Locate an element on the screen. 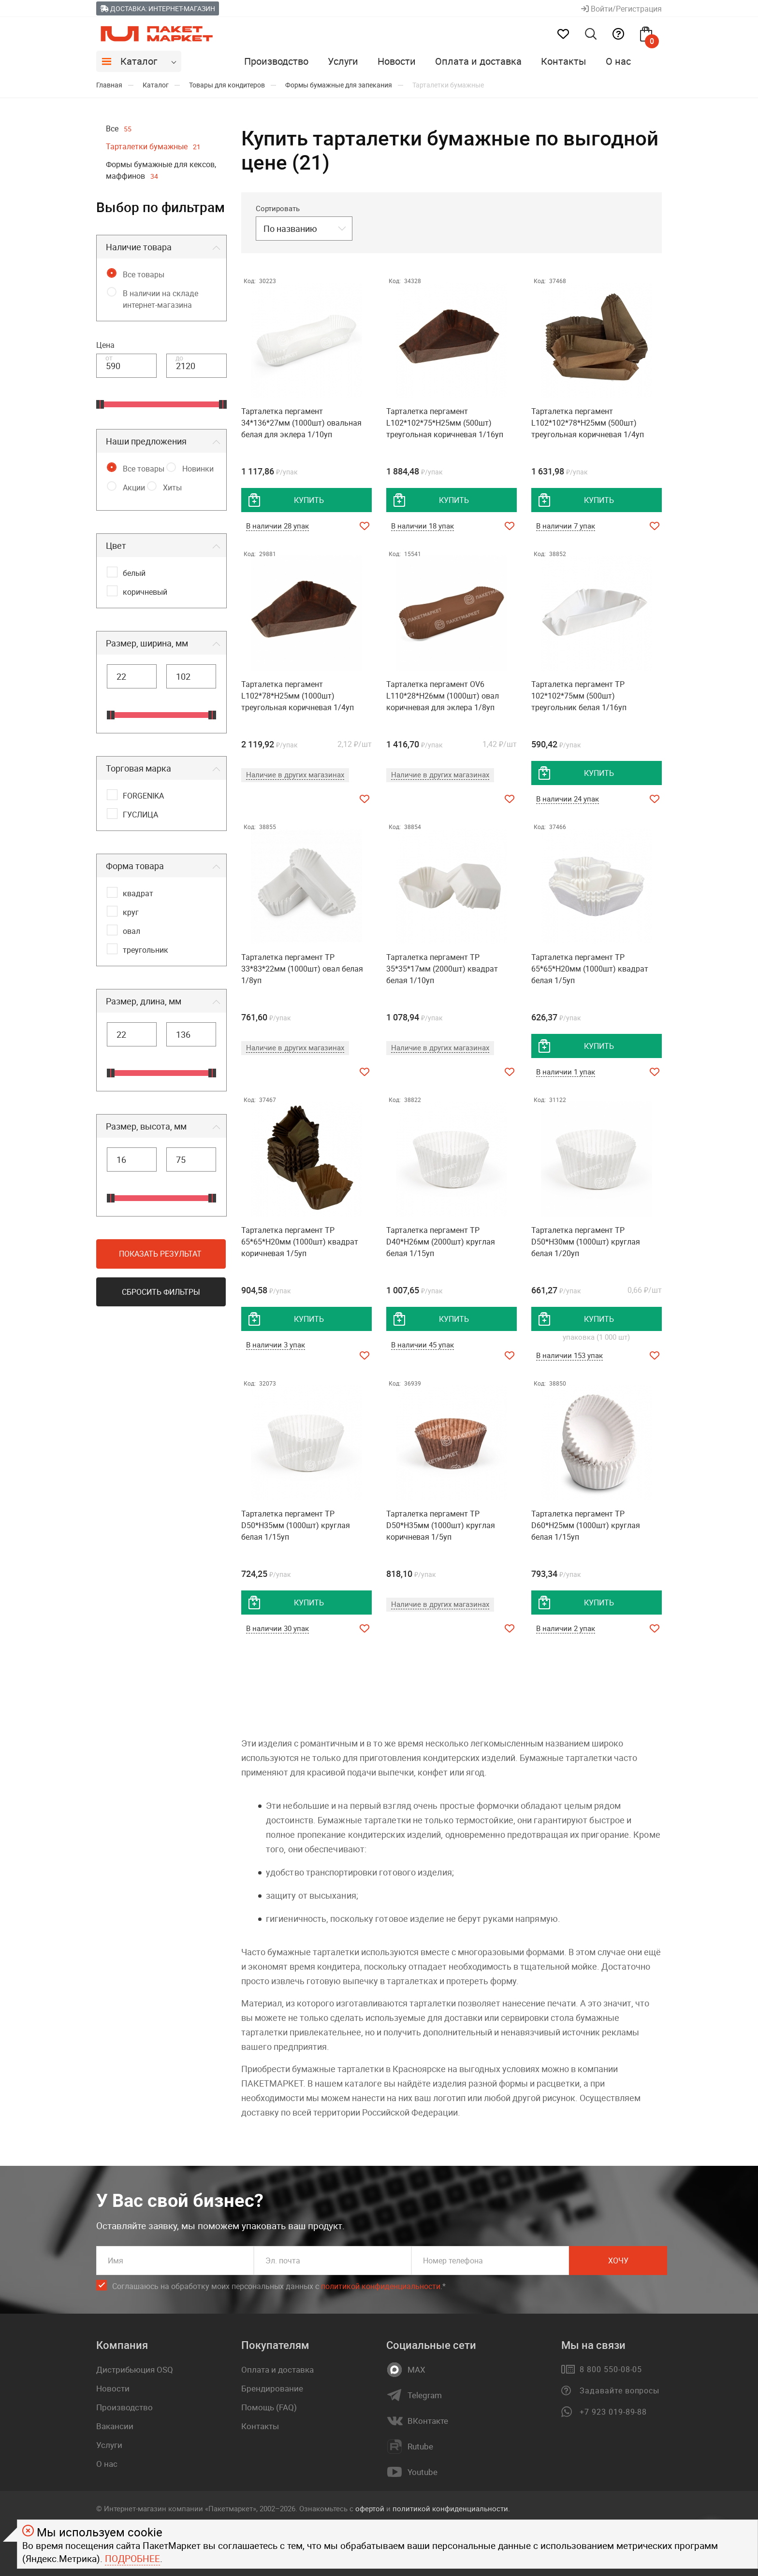  круг is located at coordinates (131, 912).